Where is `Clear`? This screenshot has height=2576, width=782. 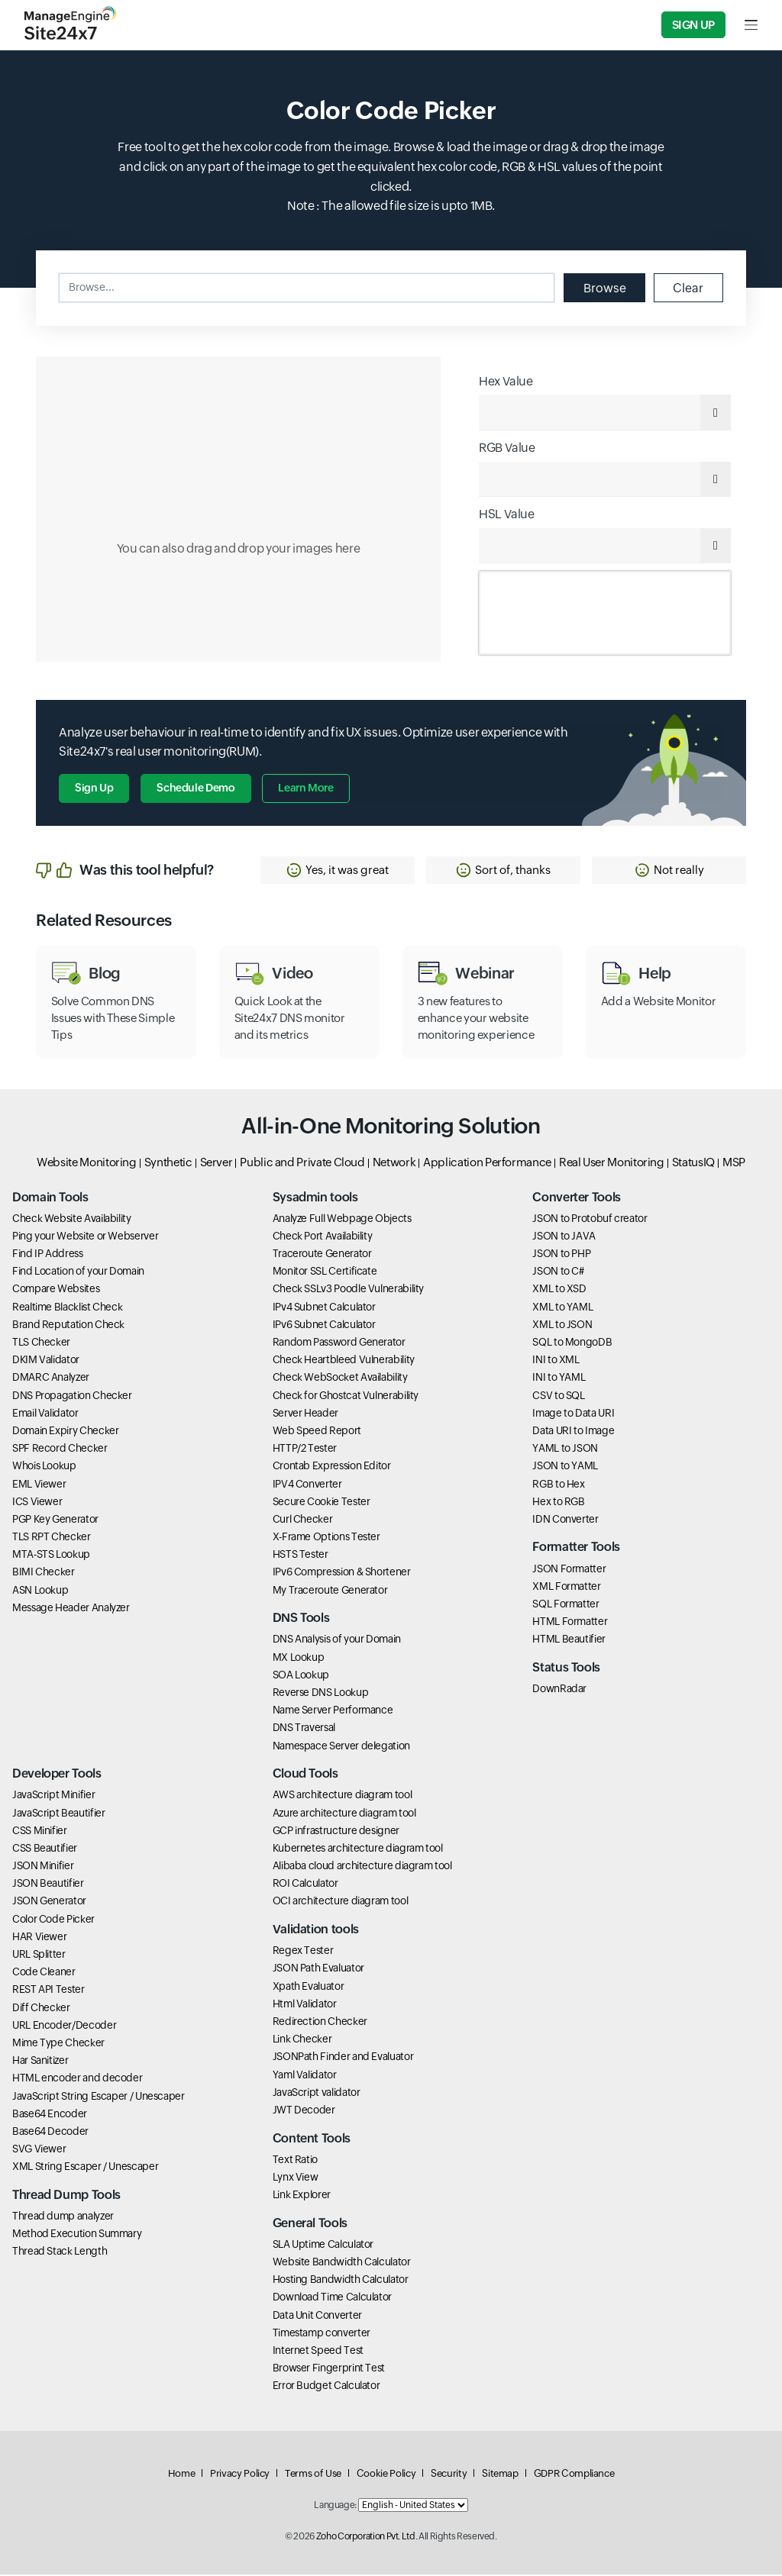
Clear is located at coordinates (688, 287).